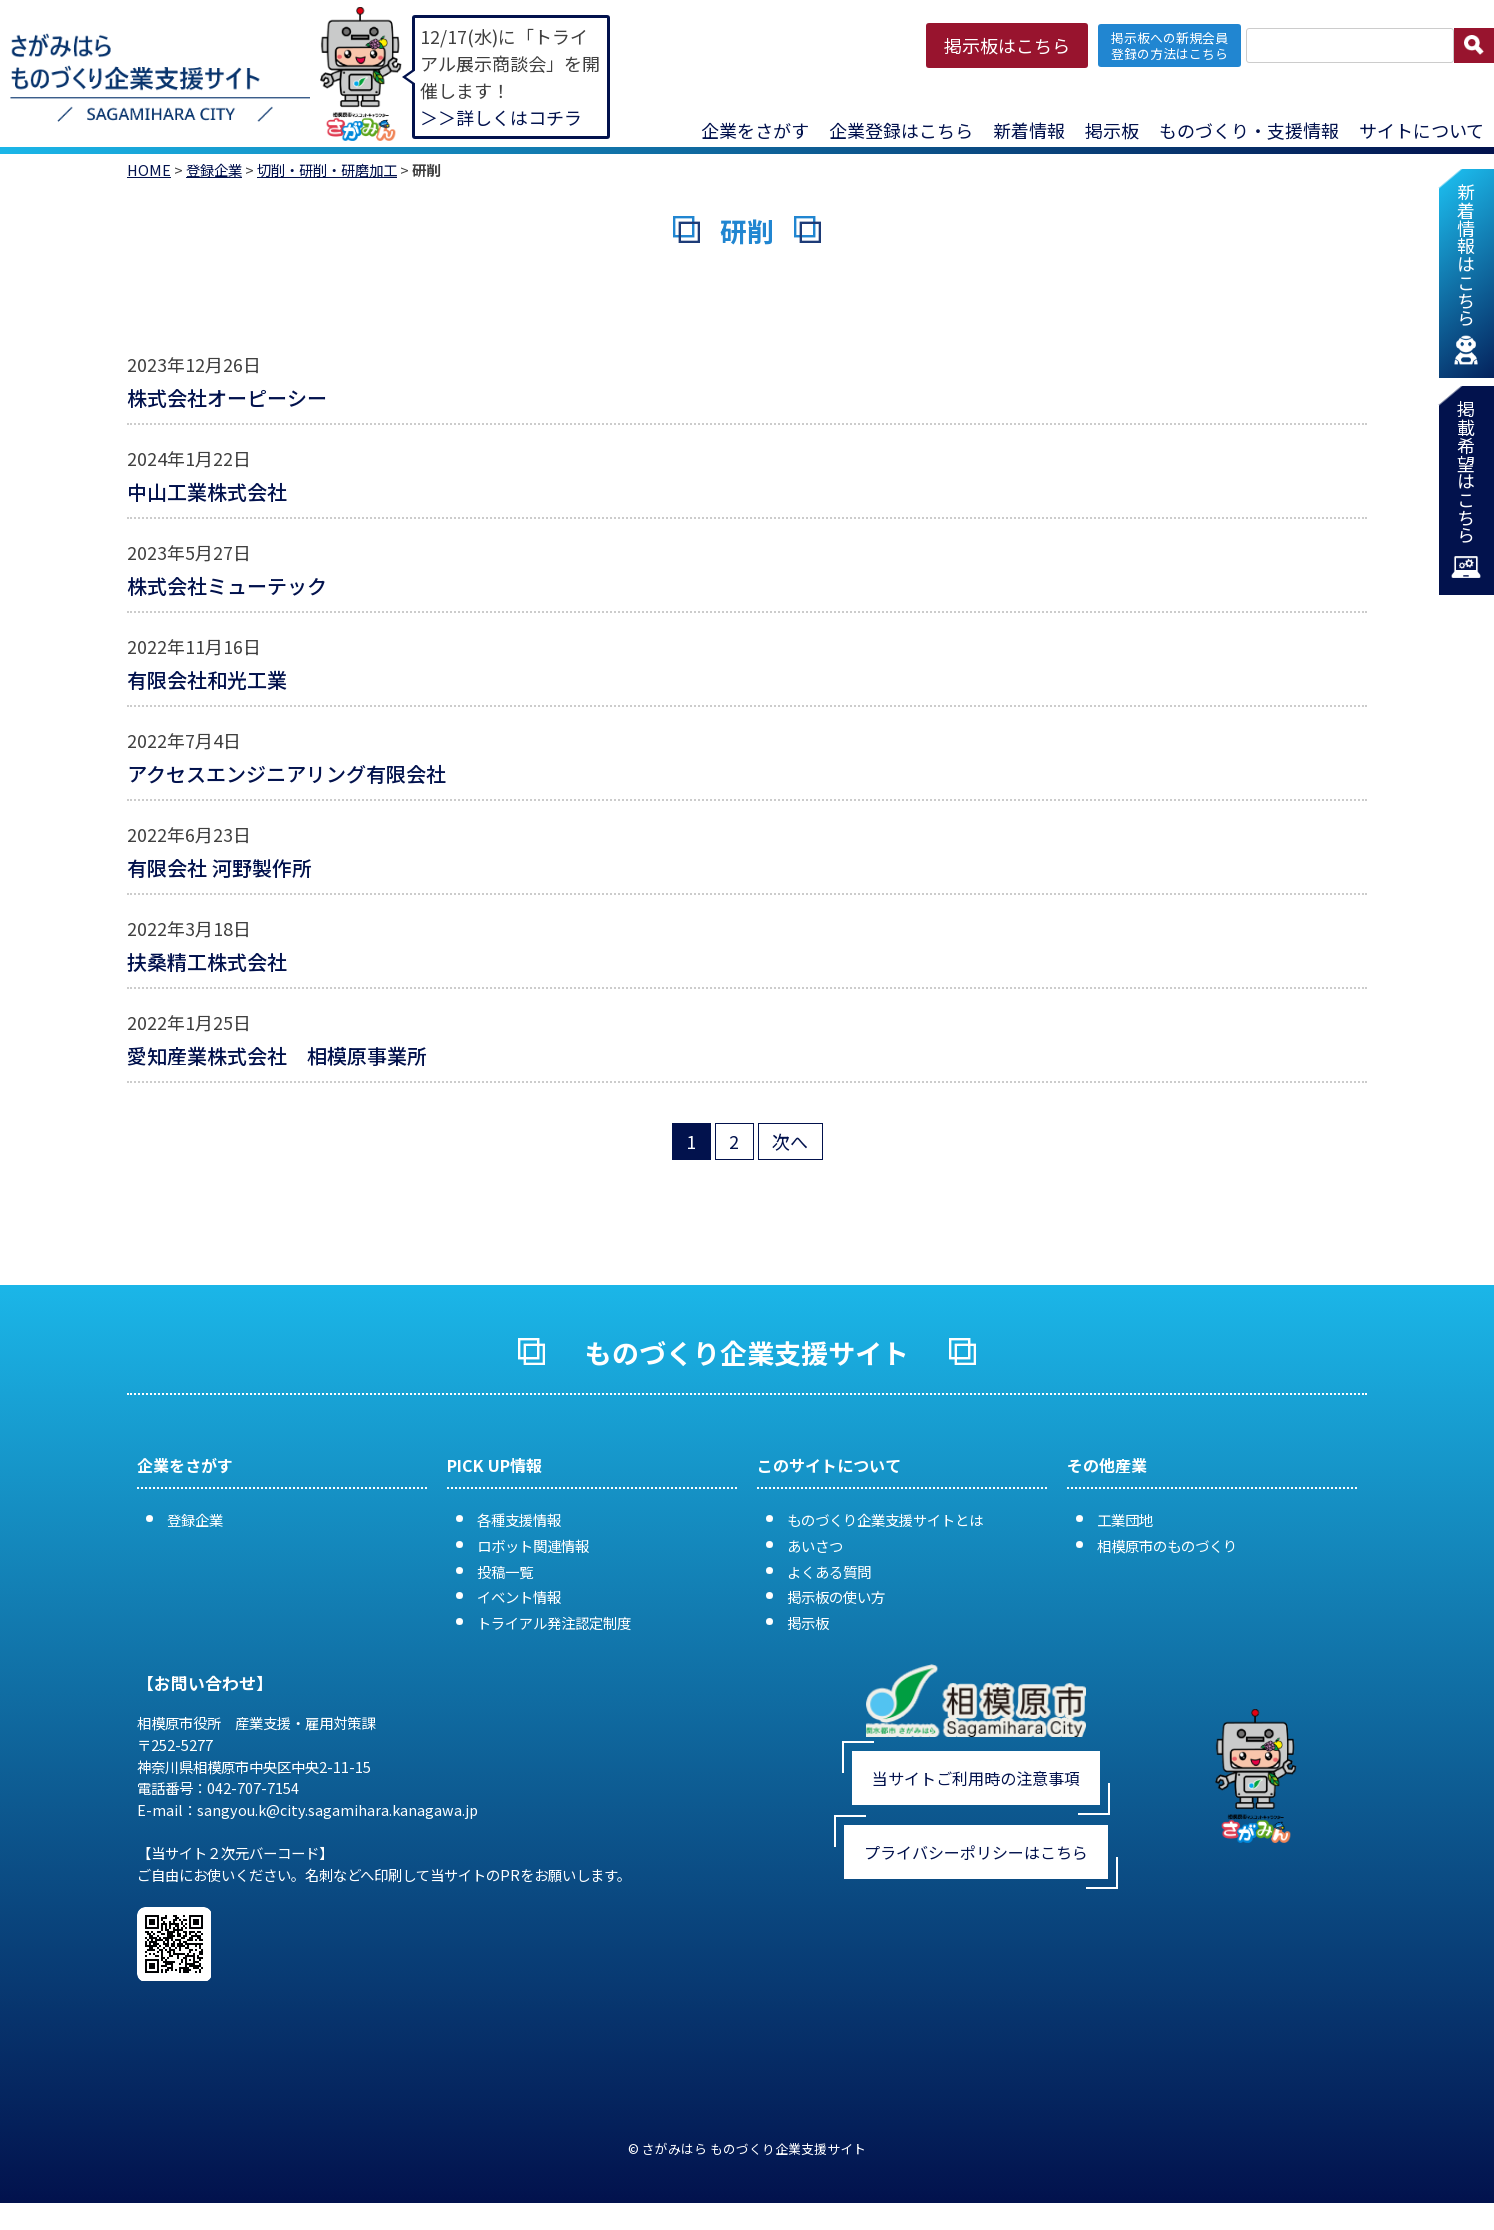 The image size is (1494, 2230). I want to click on ＞＞詳しくはコチラ, so click(501, 117).